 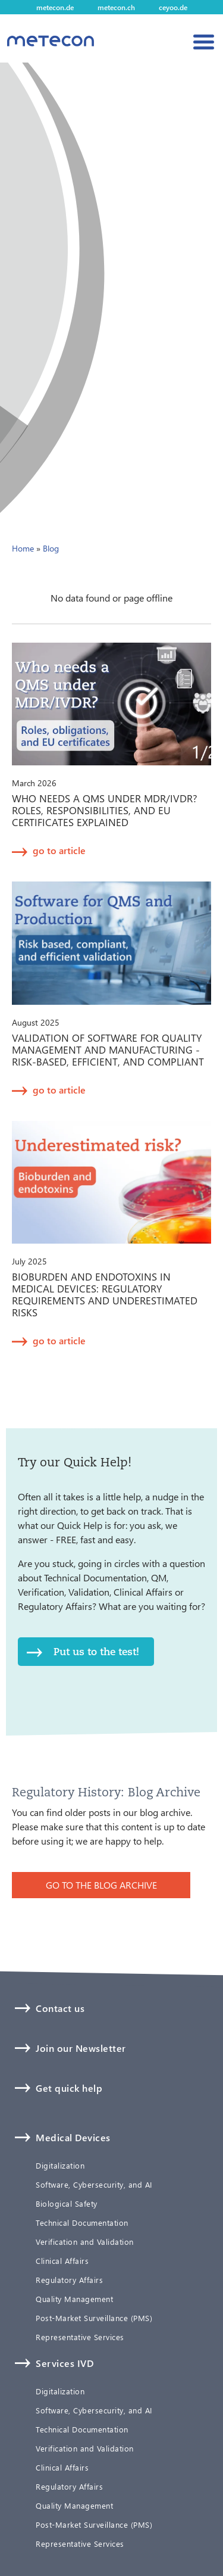 What do you see at coordinates (85, 2242) in the screenshot?
I see `Verification and Validation` at bounding box center [85, 2242].